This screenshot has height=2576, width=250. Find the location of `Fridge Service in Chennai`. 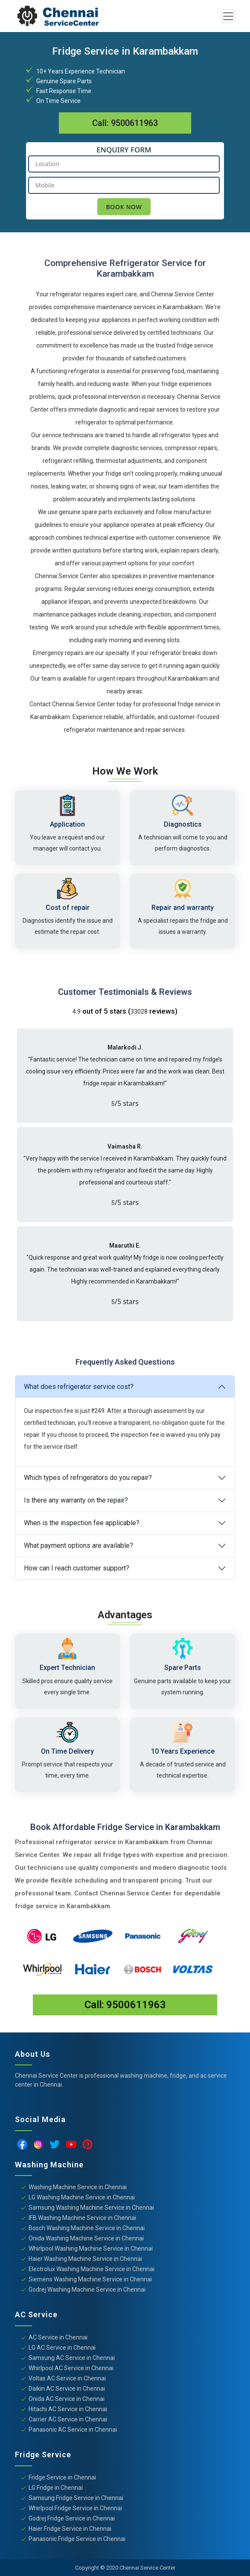

Fridge Service in Chennai is located at coordinates (62, 2477).